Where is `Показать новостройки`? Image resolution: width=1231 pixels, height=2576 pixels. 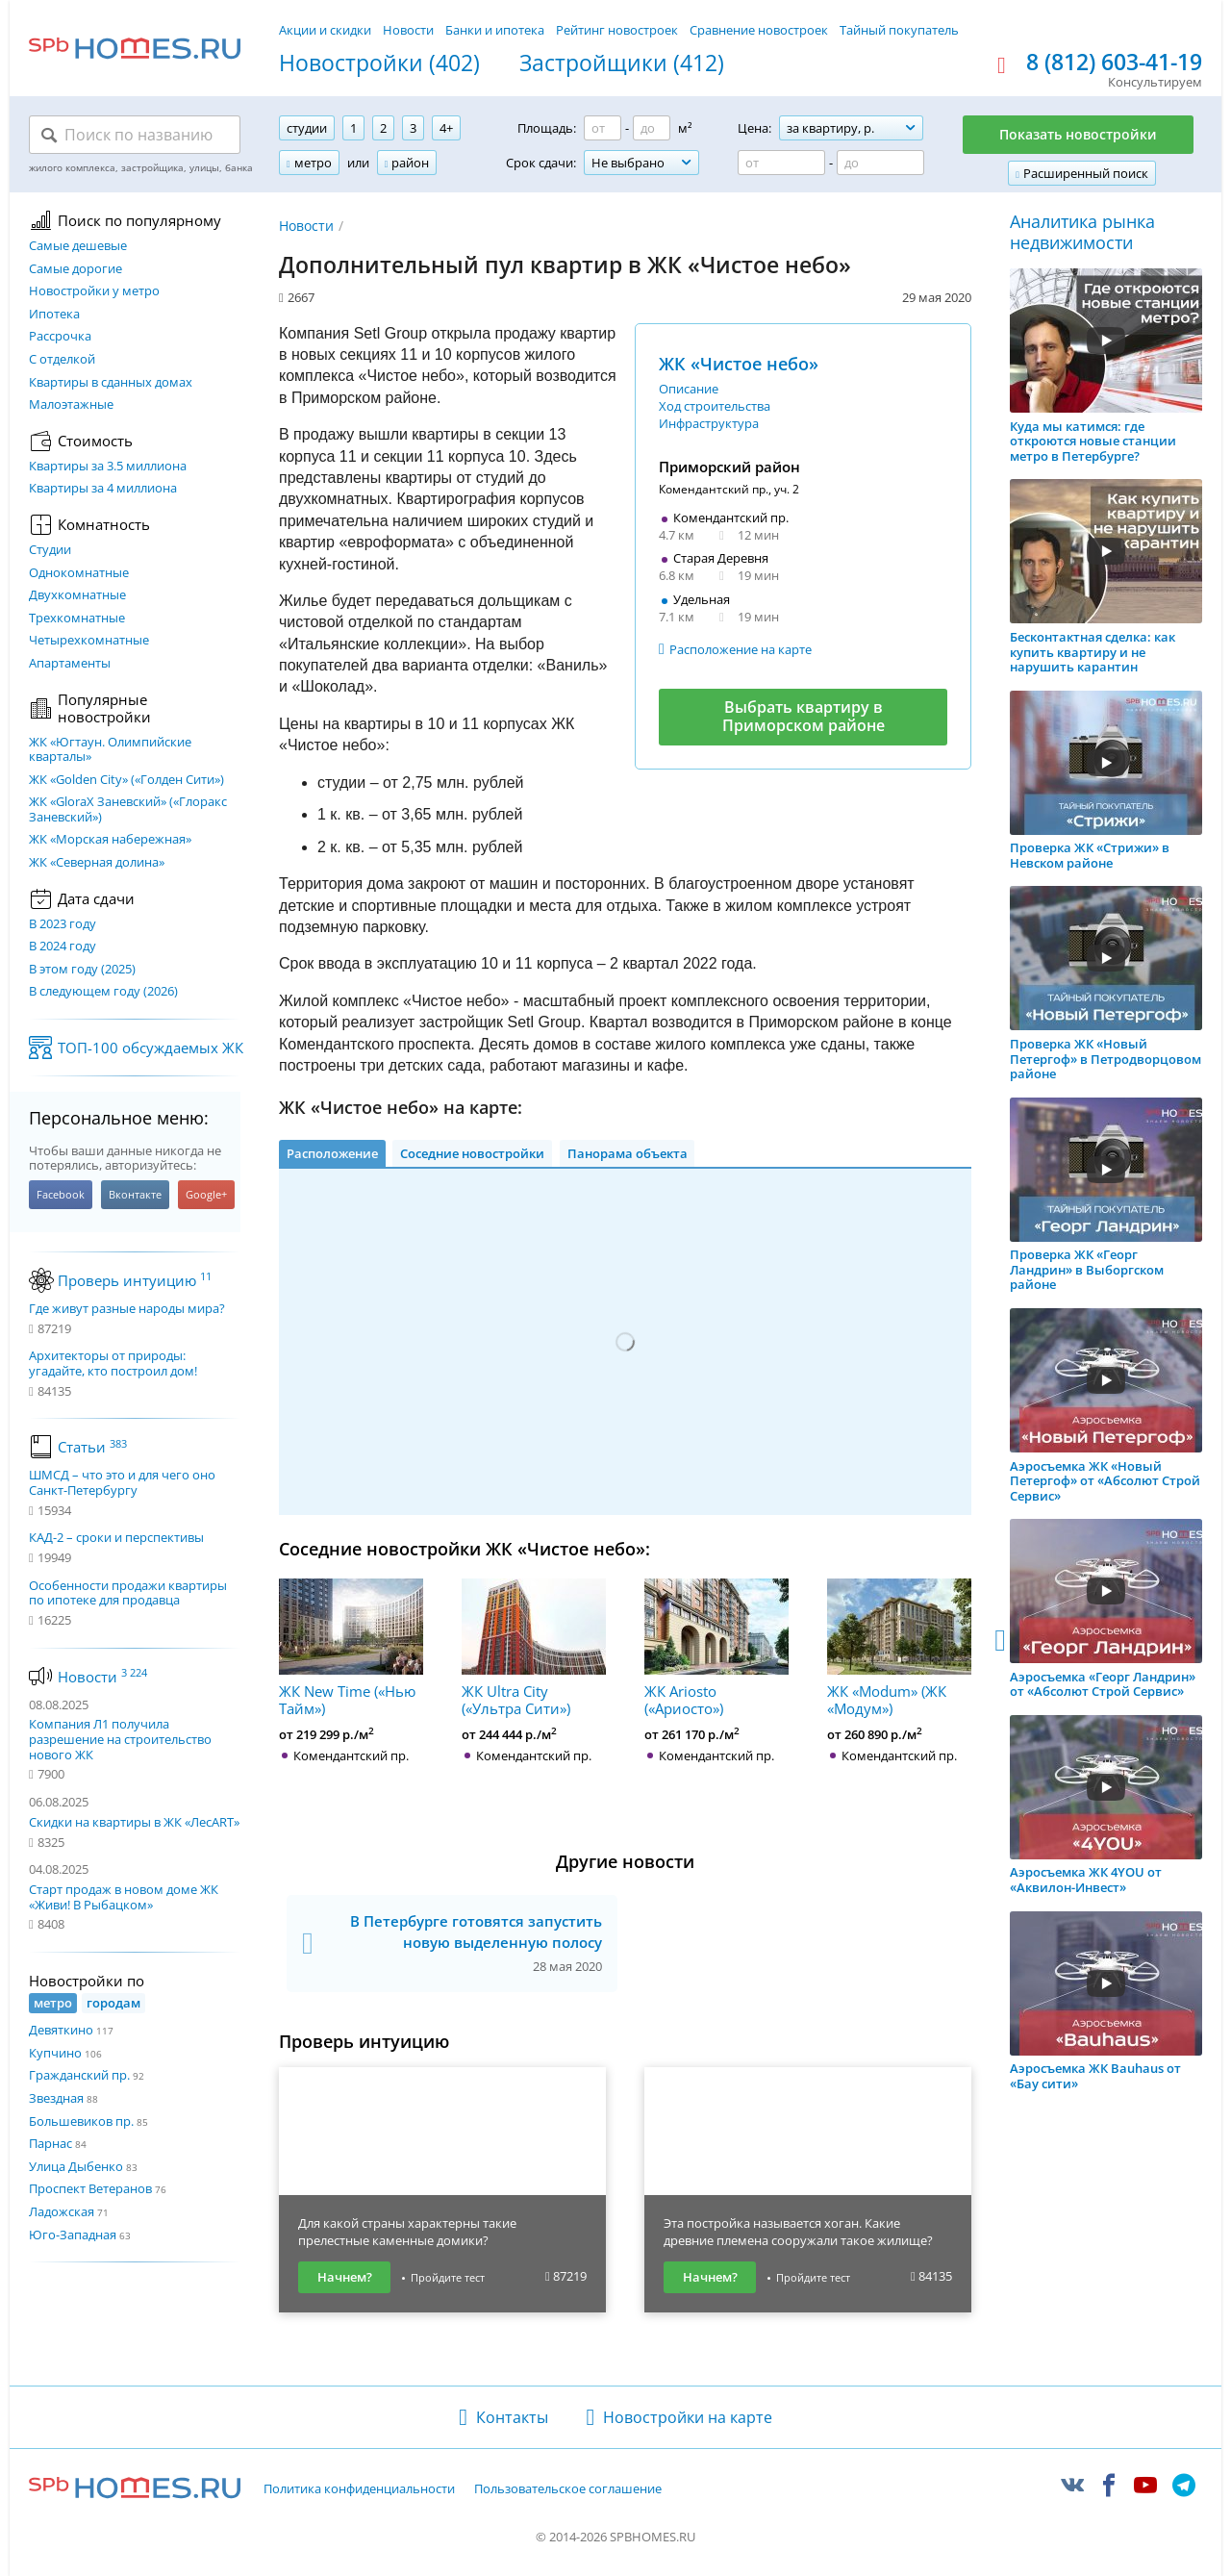 Показать новостройки is located at coordinates (1078, 134).